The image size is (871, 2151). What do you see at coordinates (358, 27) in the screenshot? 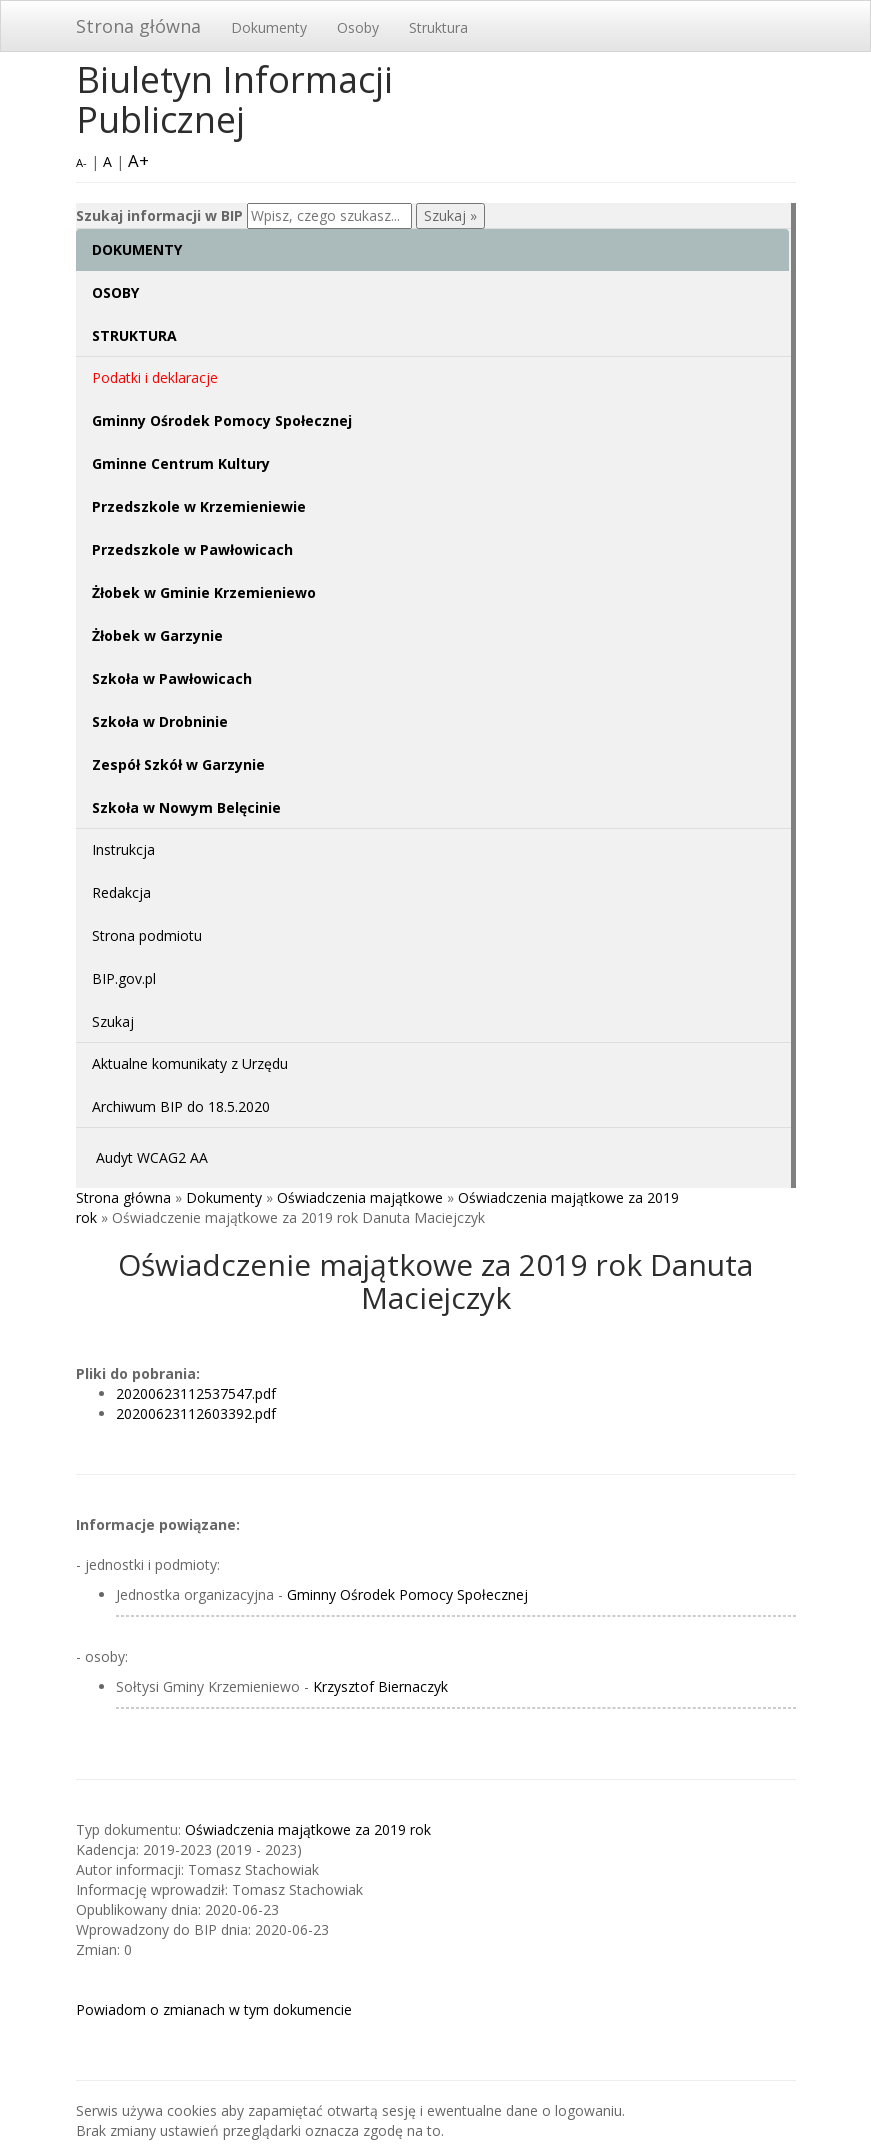
I see `Osoby` at bounding box center [358, 27].